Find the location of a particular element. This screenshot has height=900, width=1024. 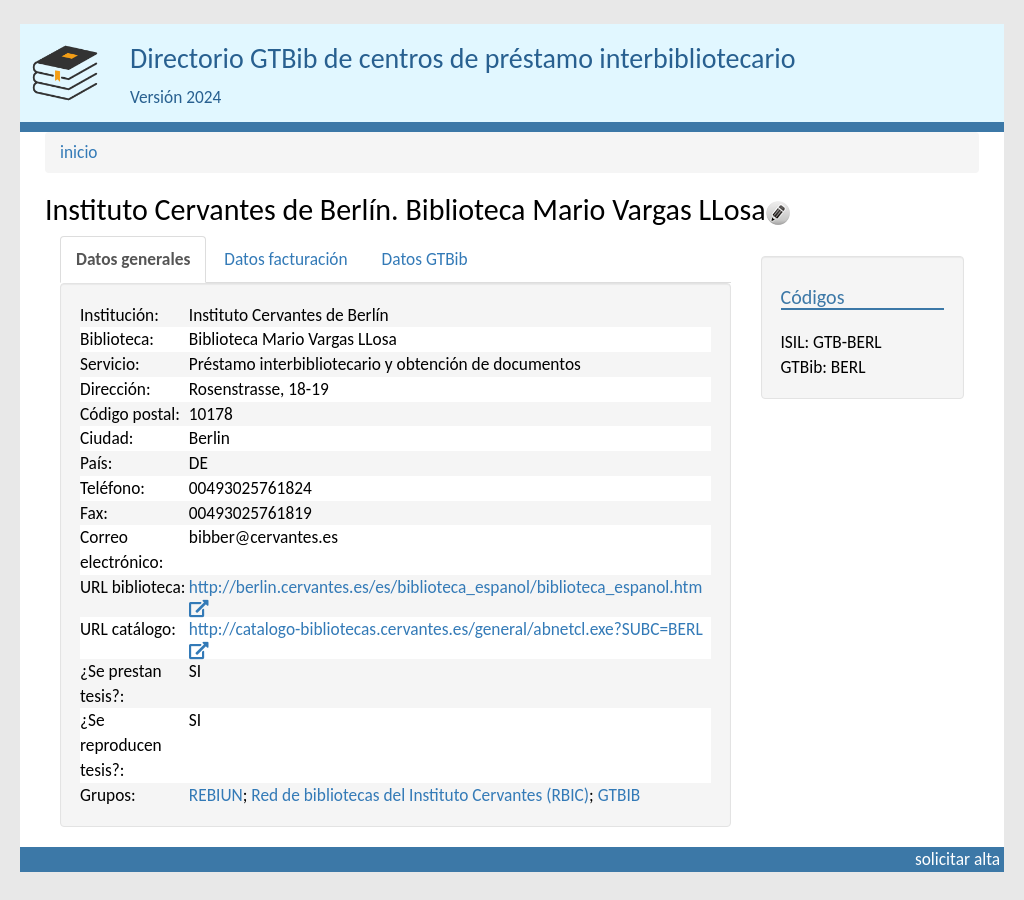

[tab] is located at coordinates (133, 259).